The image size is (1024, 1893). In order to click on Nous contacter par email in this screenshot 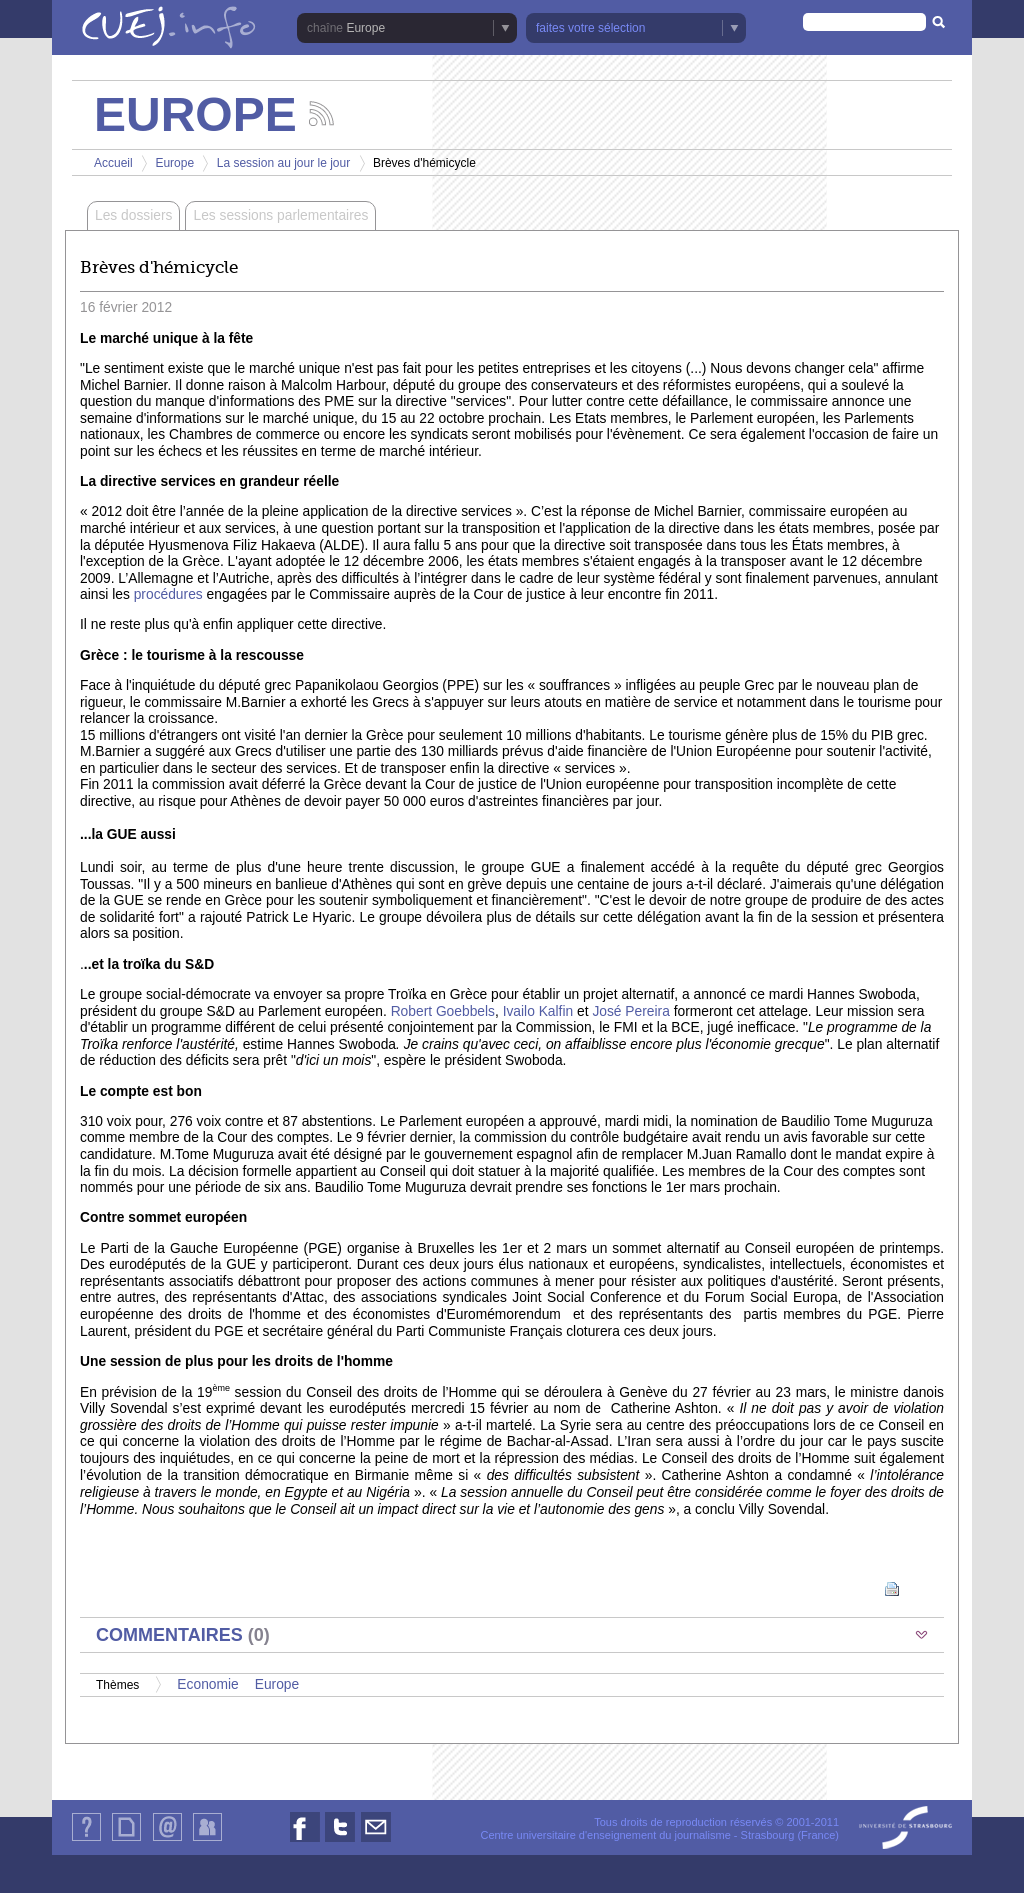, I will do `click(376, 1841)`.